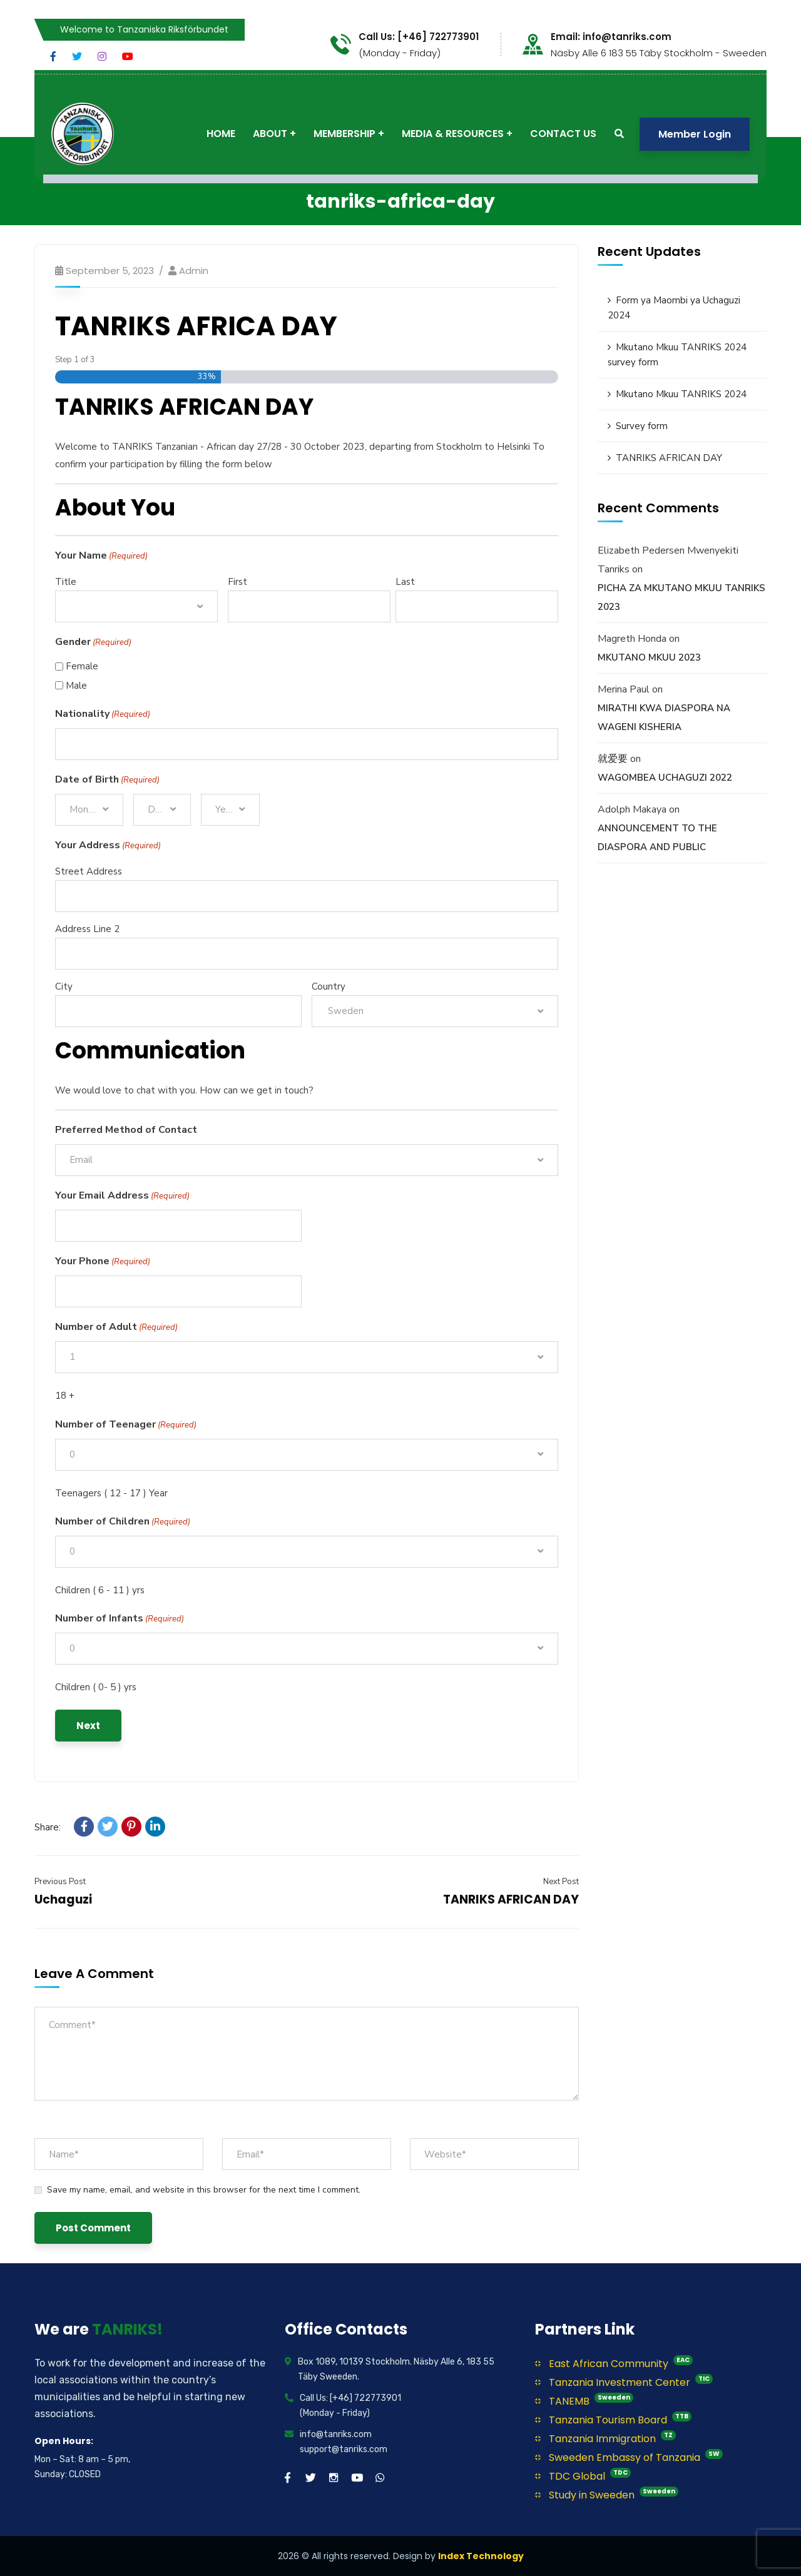  Describe the element at coordinates (63, 1899) in the screenshot. I see `Uchaguzi` at that location.